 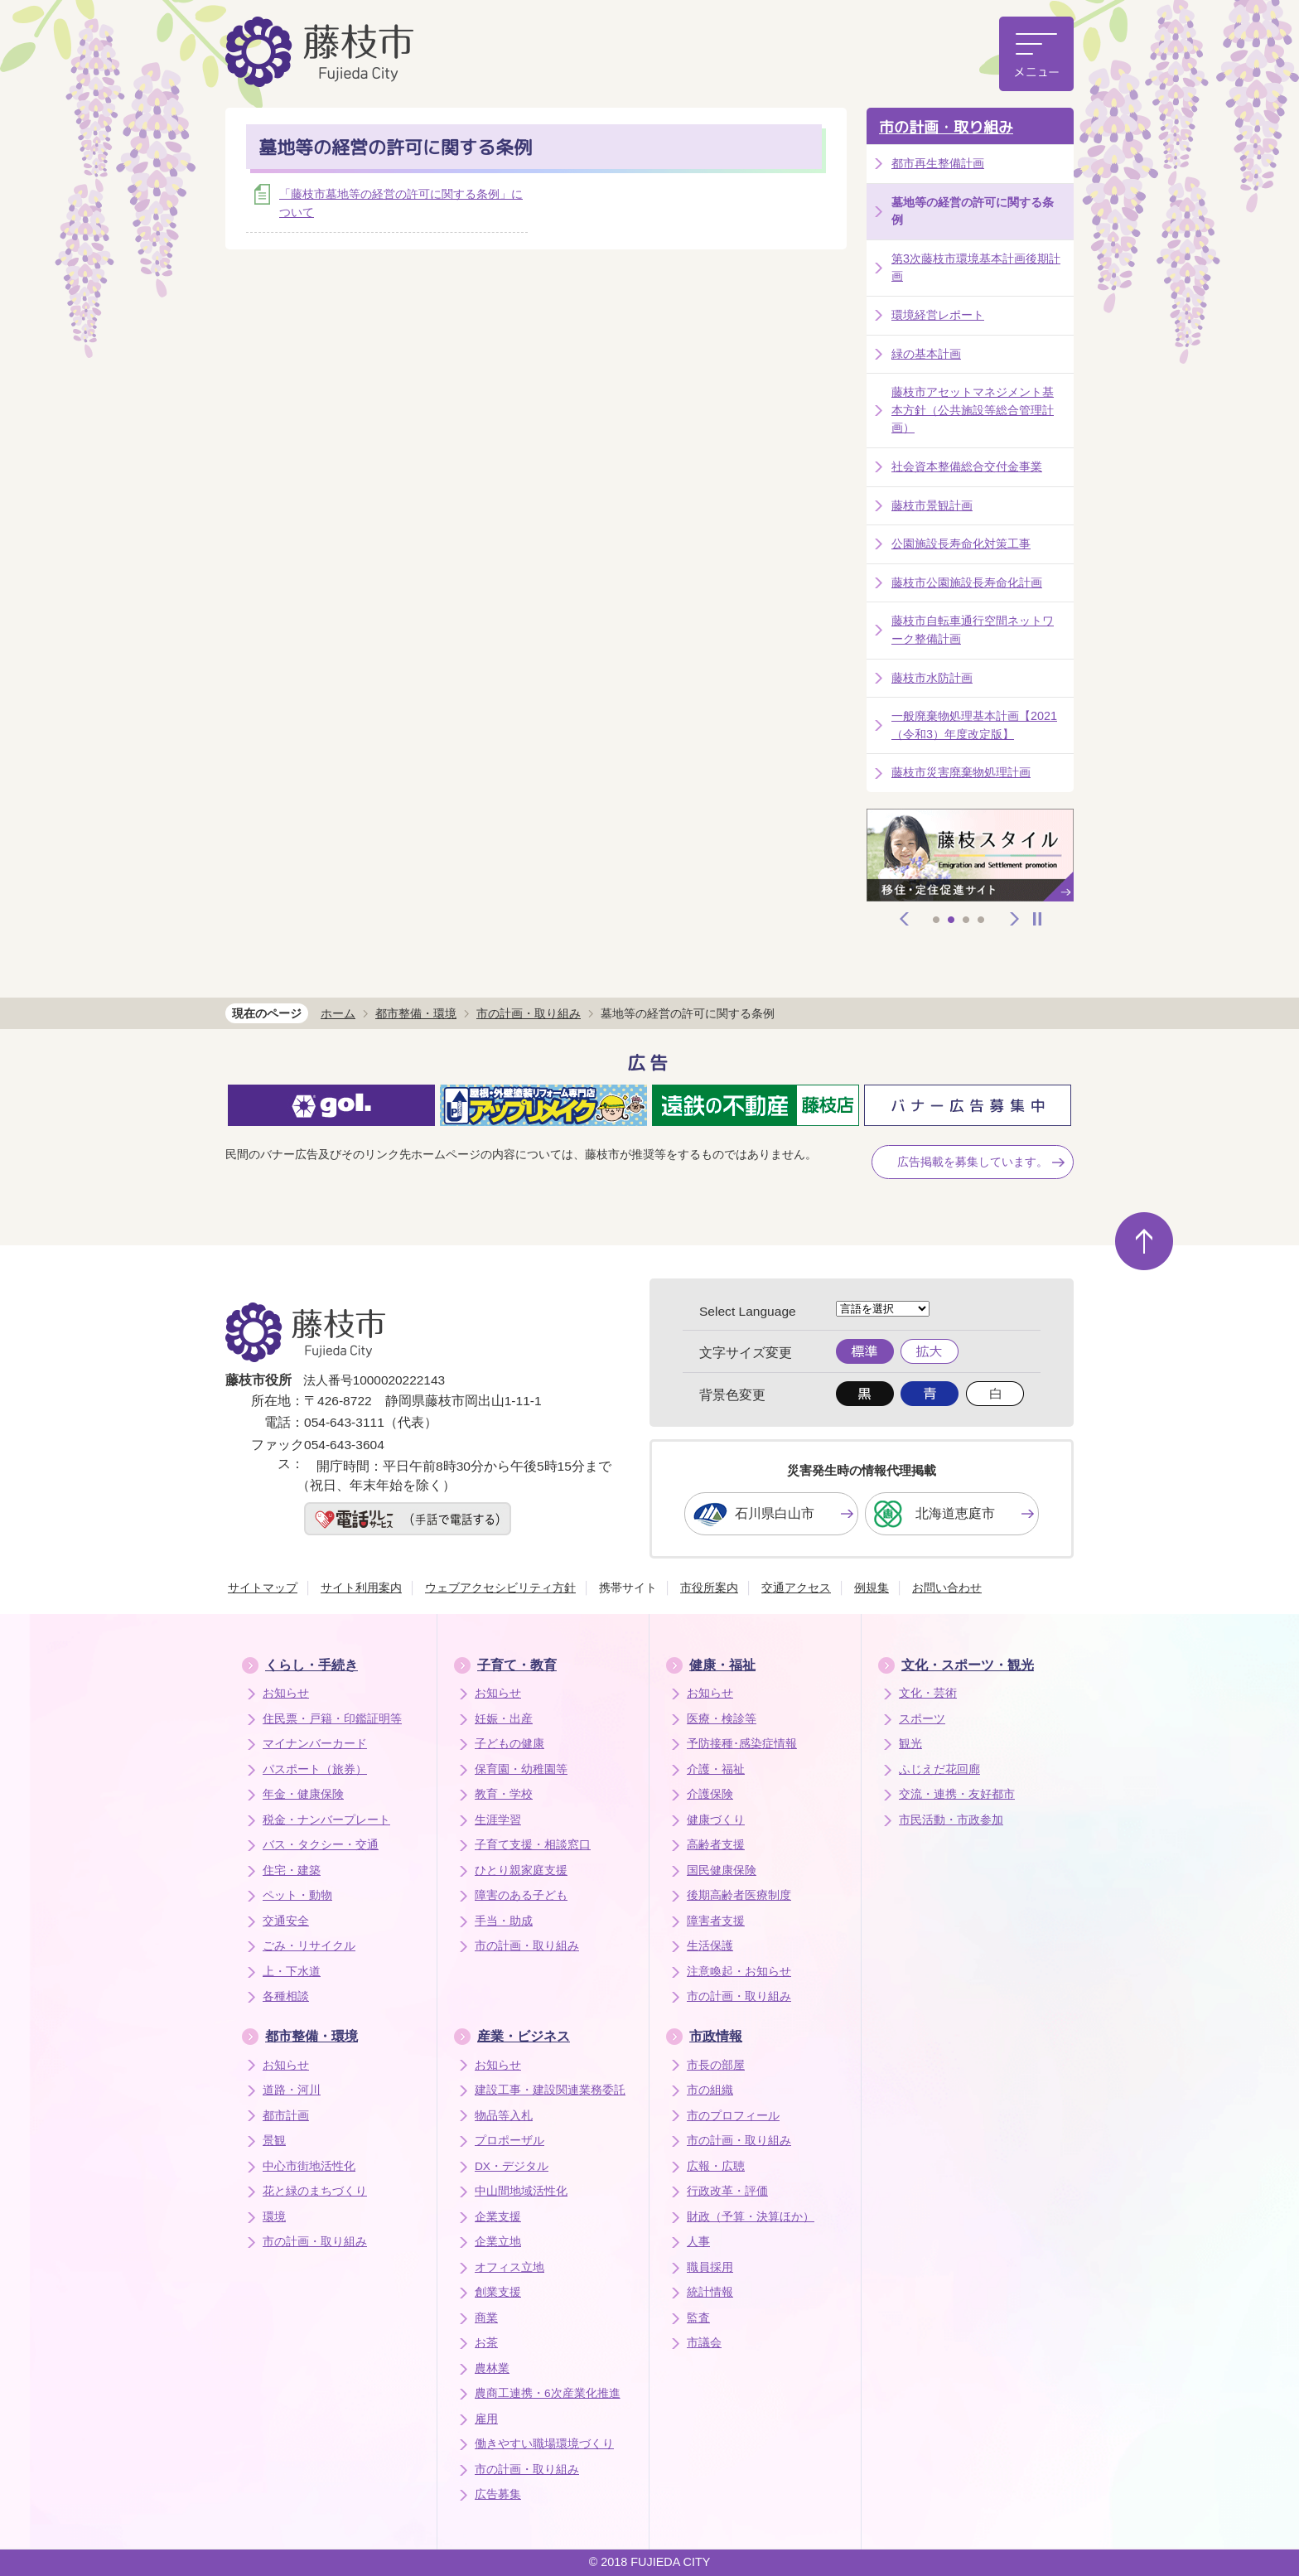 What do you see at coordinates (947, 1587) in the screenshot?
I see `お問い合わせ` at bounding box center [947, 1587].